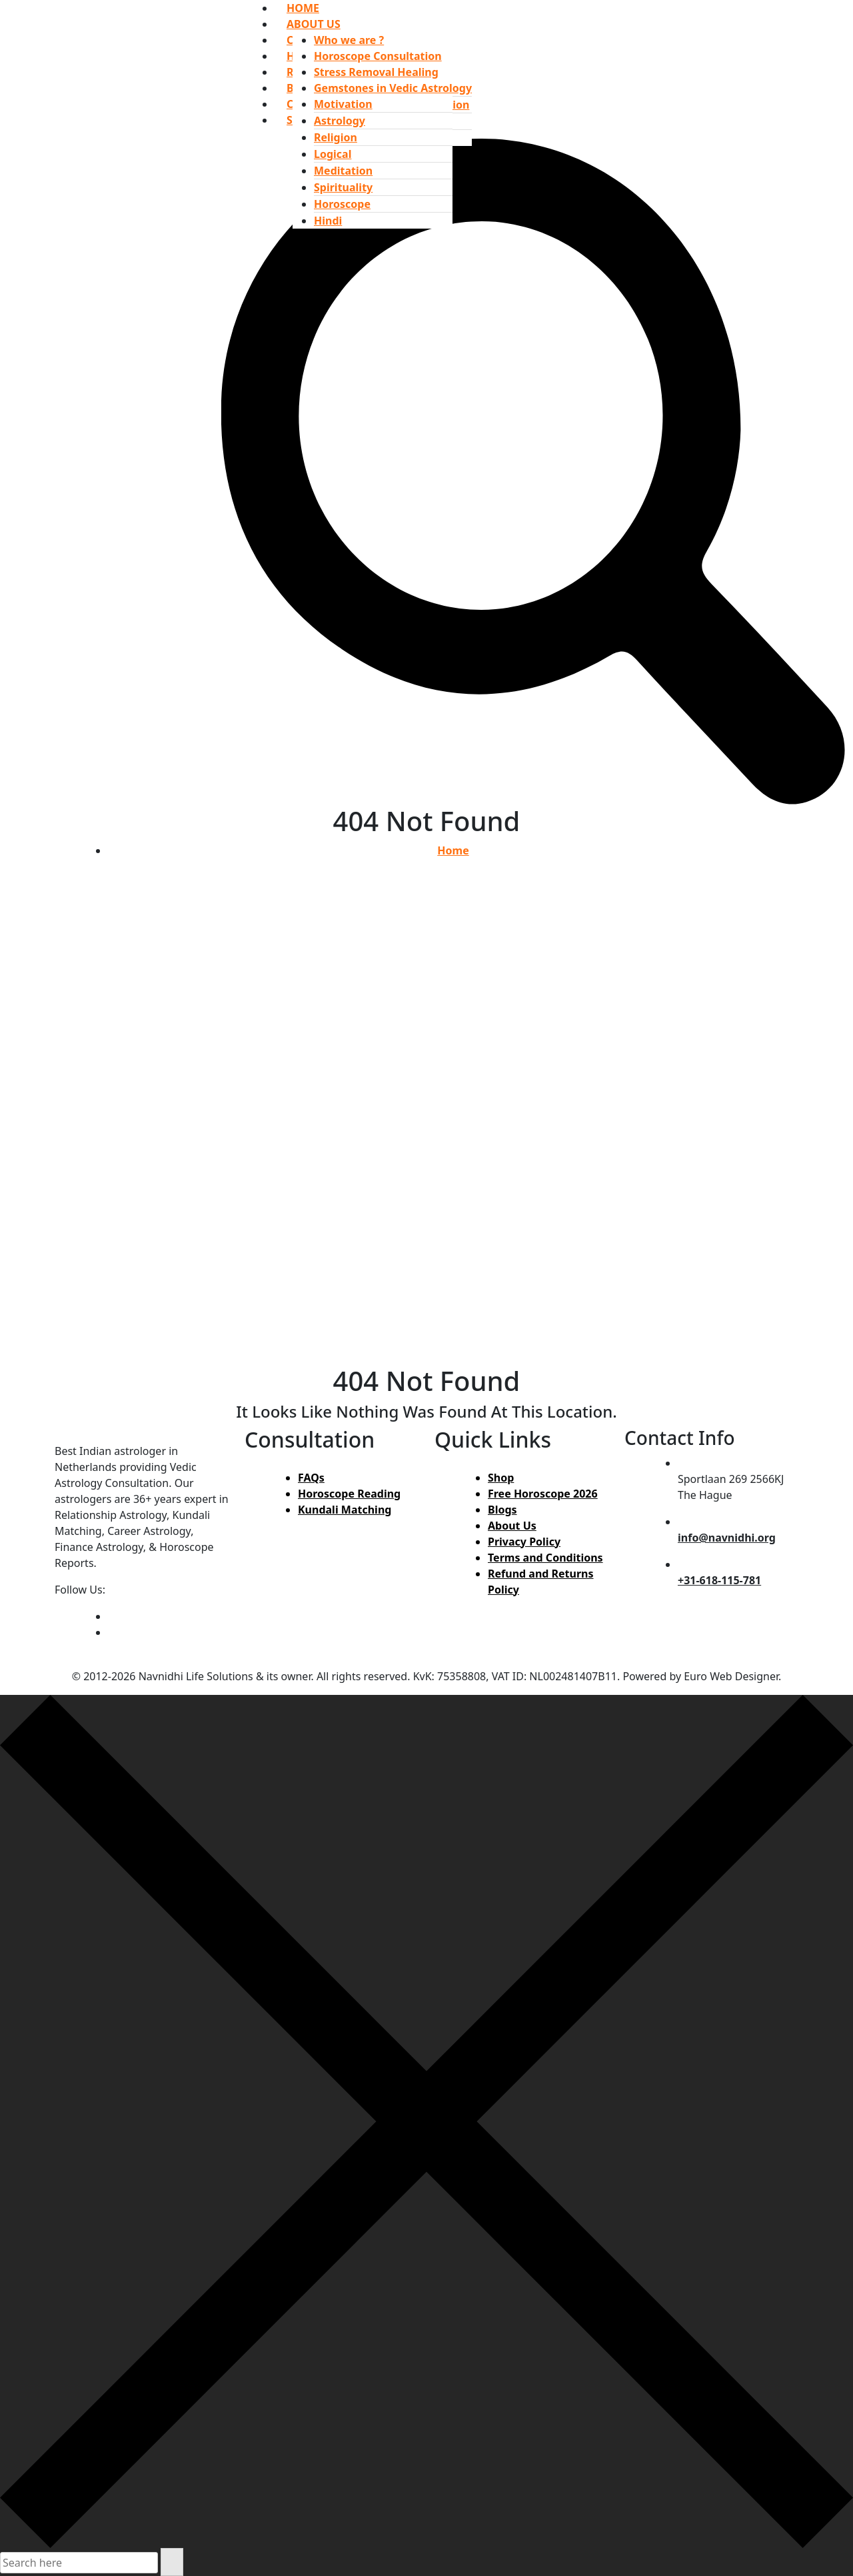 The image size is (853, 2576). I want to click on Free Horoscope 2026, so click(543, 1493).